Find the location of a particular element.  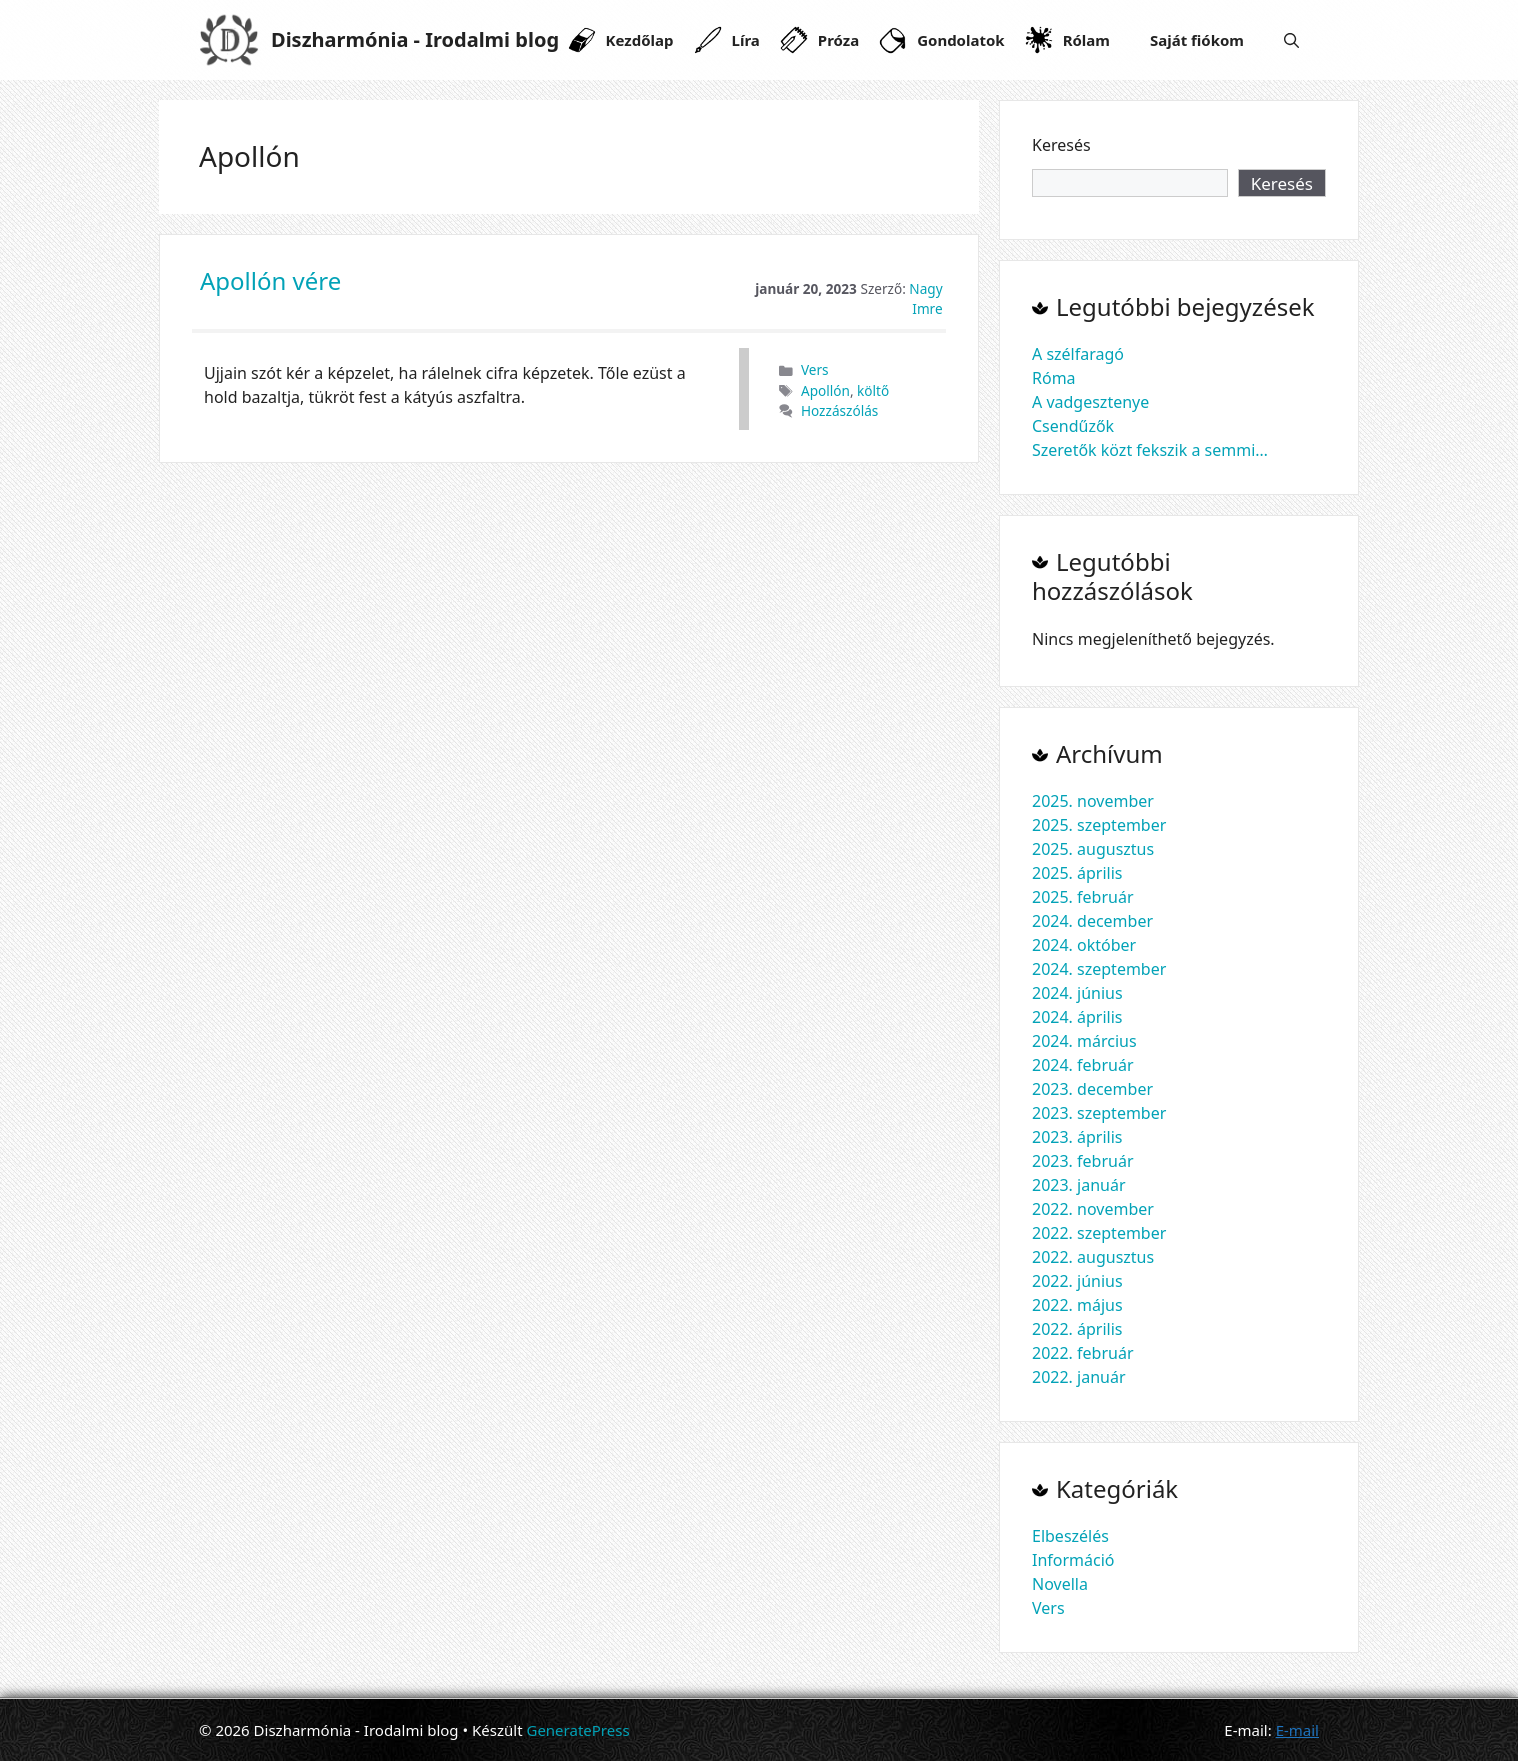

Apollón is located at coordinates (825, 390).